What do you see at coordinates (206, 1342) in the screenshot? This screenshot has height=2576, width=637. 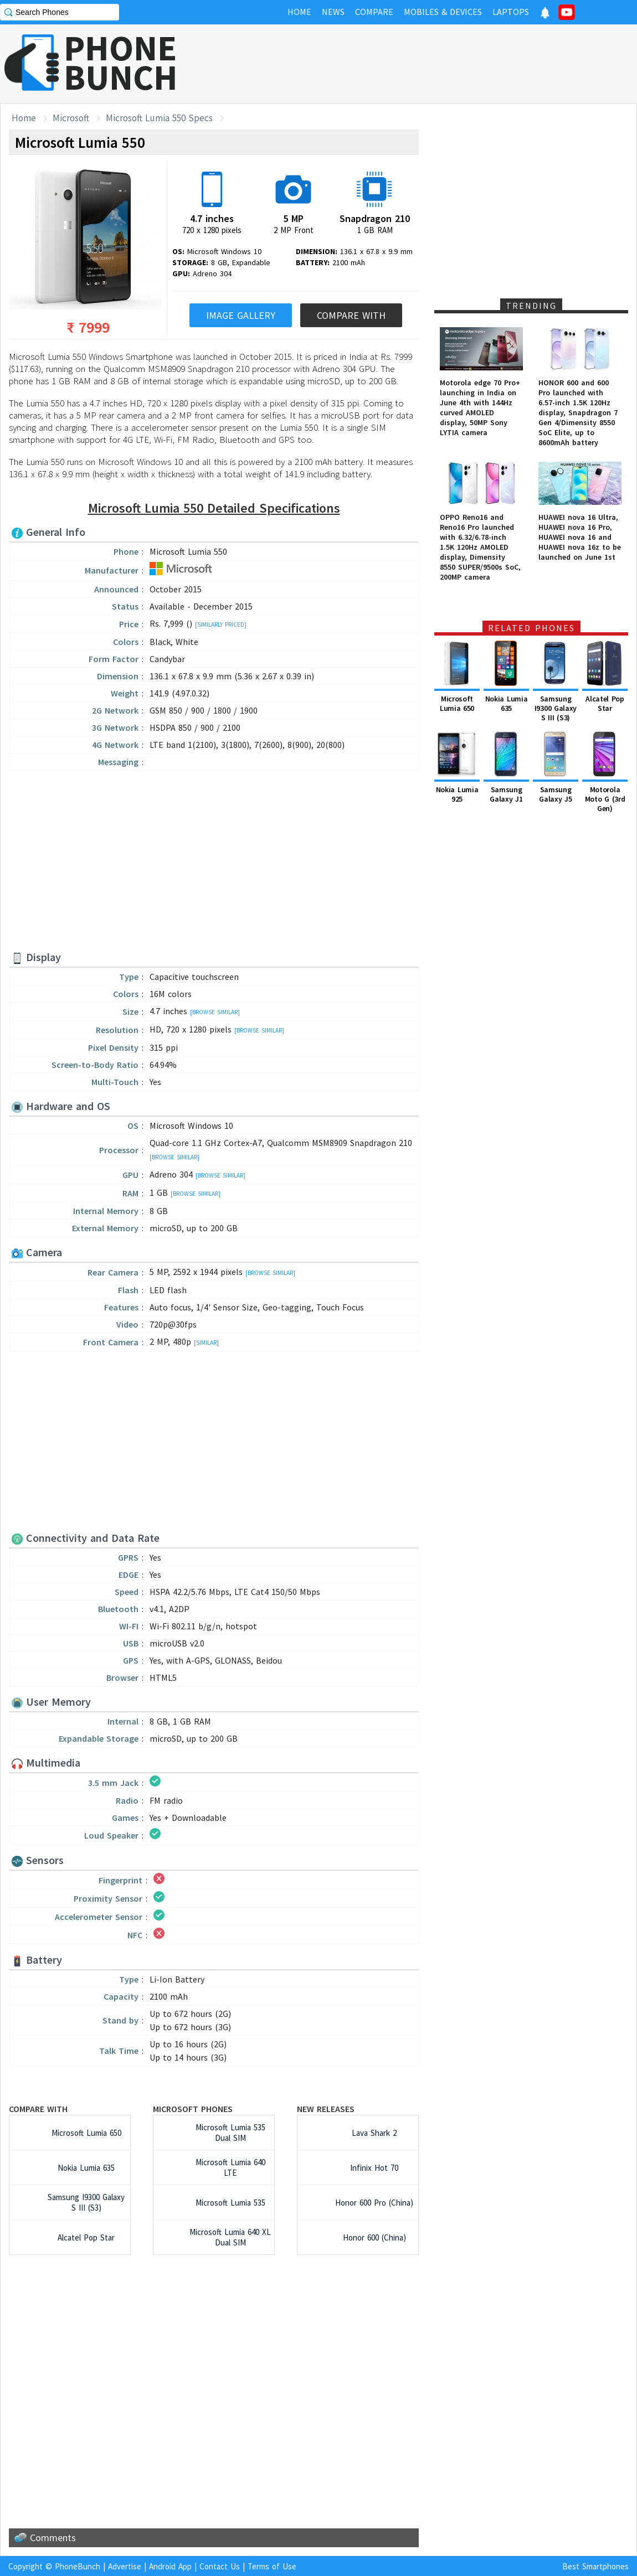 I see `[Similar]` at bounding box center [206, 1342].